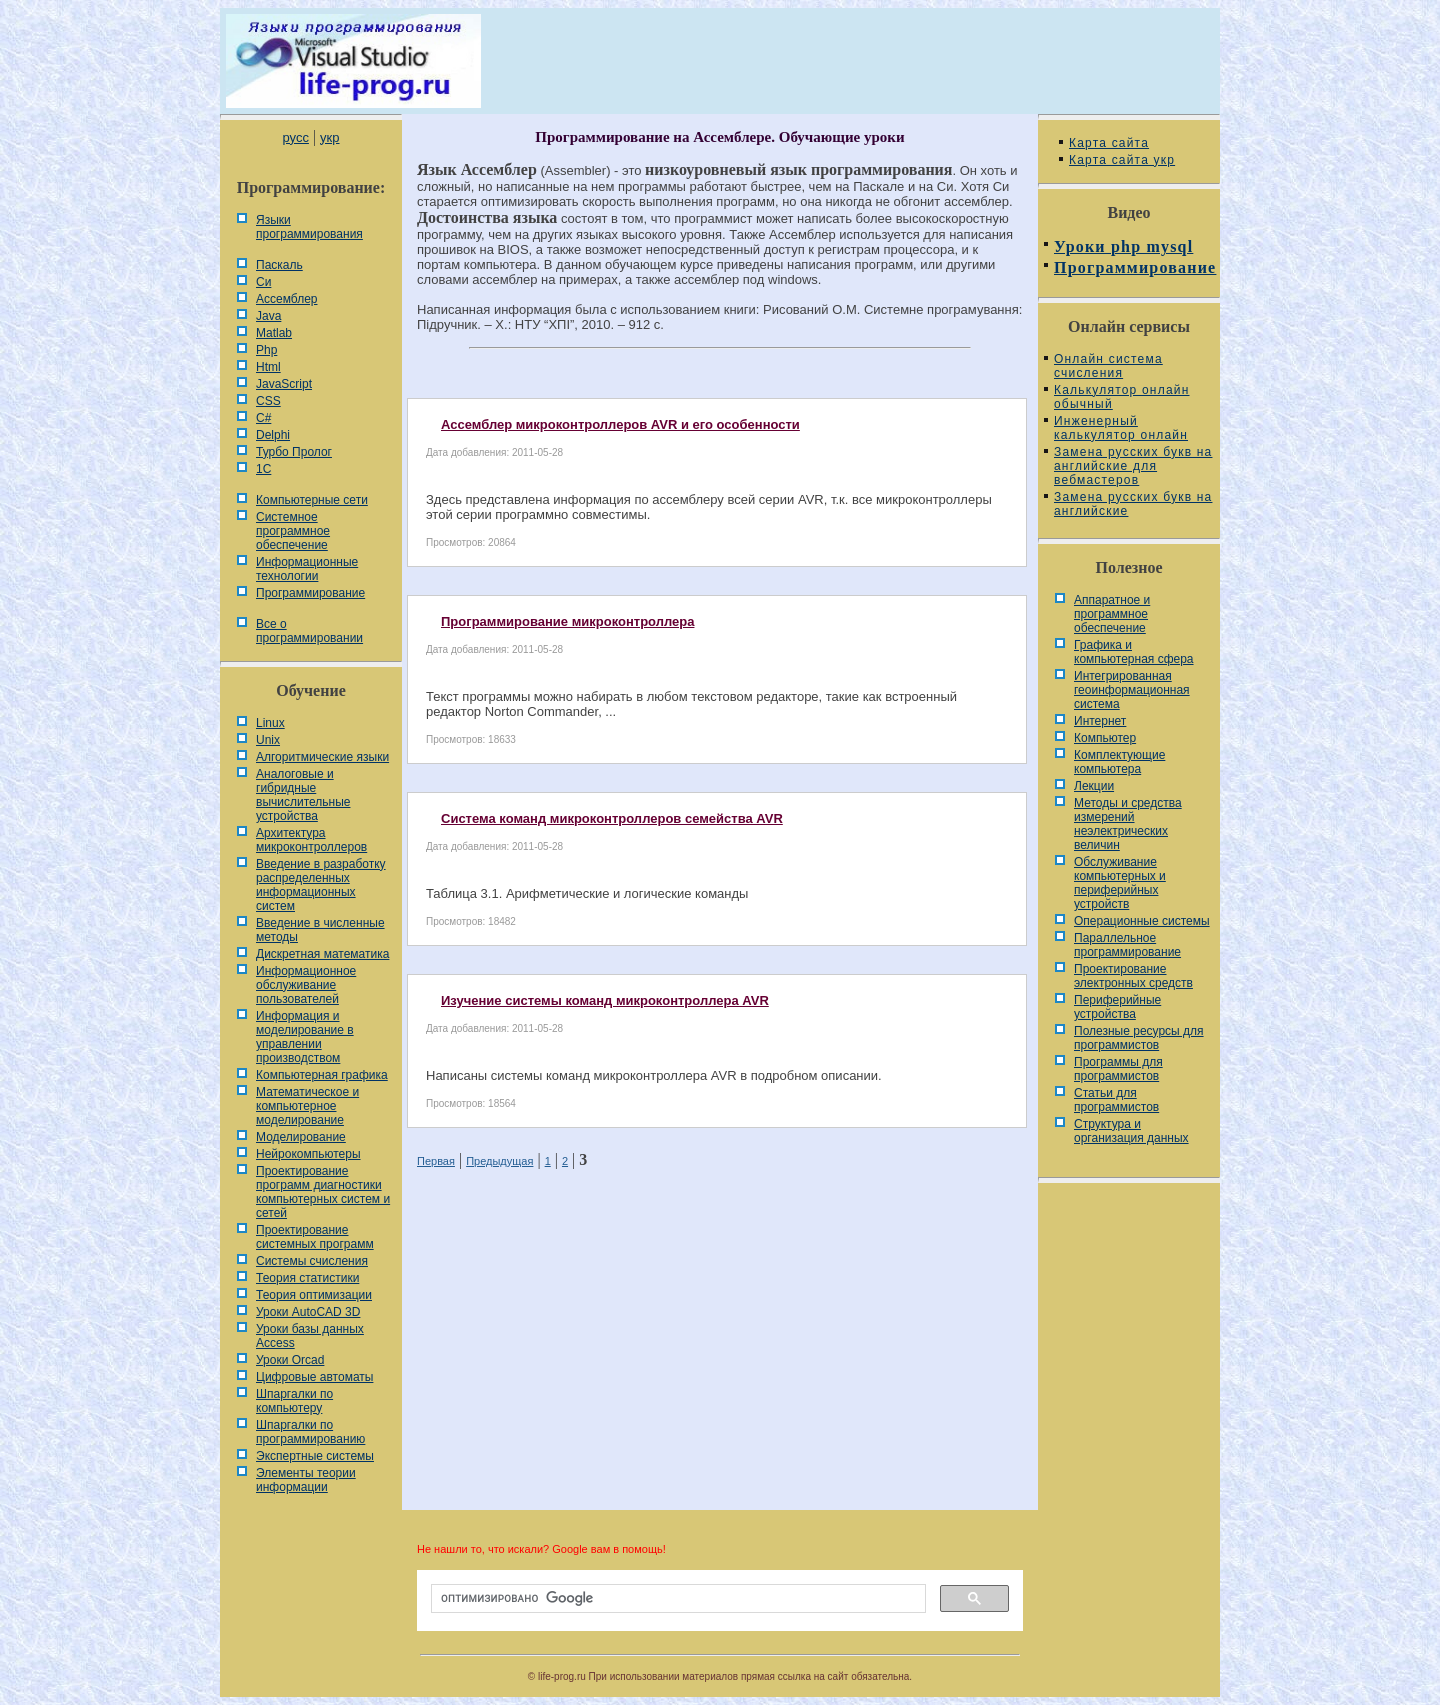 The width and height of the screenshot is (1440, 1705). What do you see at coordinates (286, 299) in the screenshot?
I see `Ассемблер` at bounding box center [286, 299].